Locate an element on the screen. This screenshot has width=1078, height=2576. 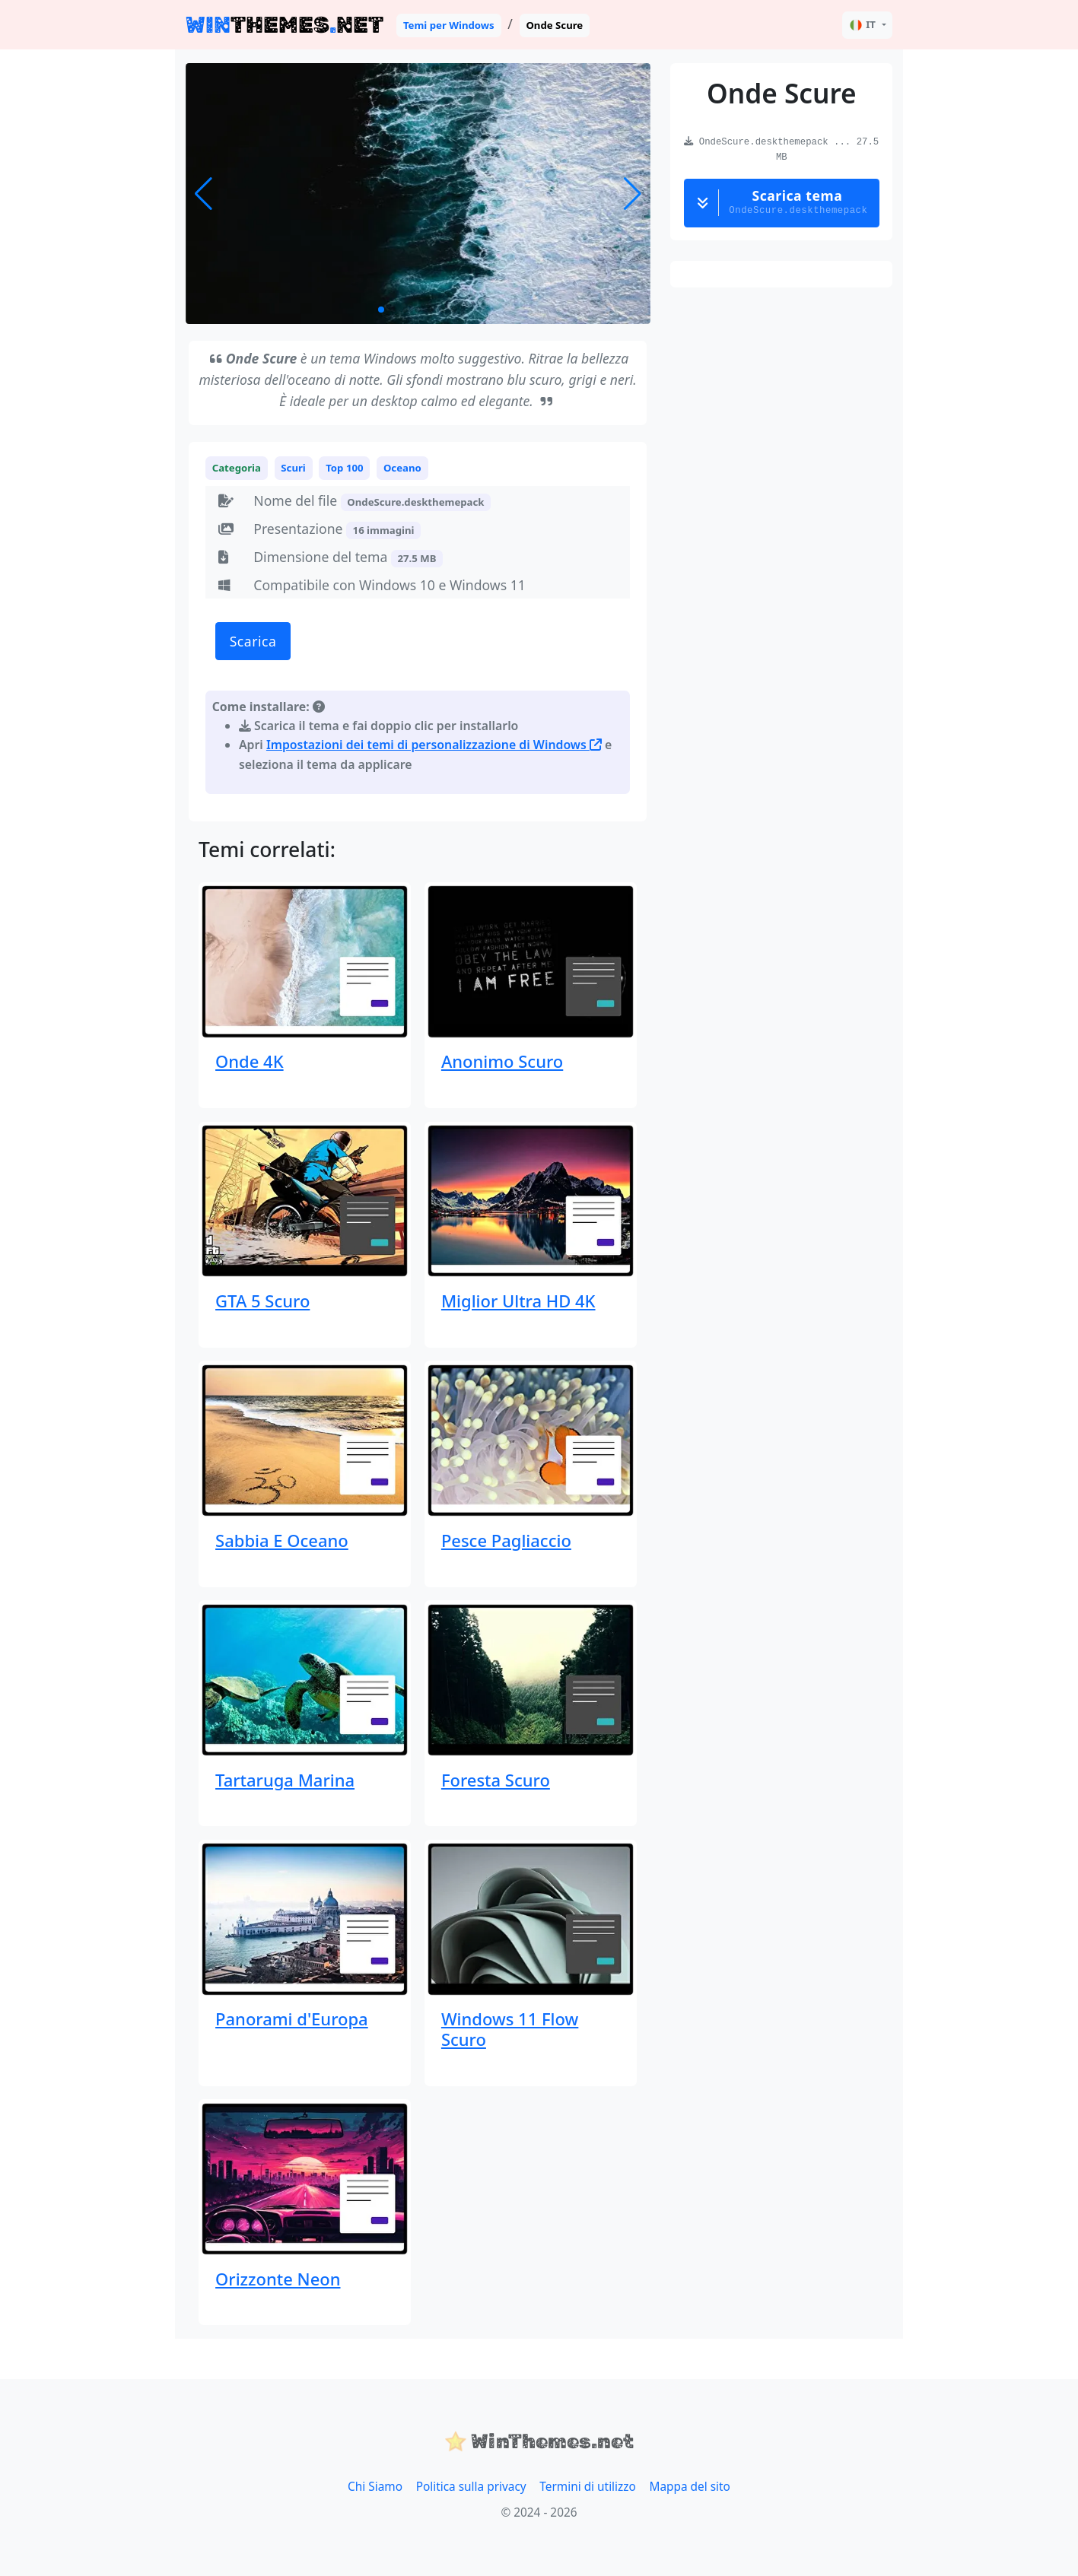
Sabbia E Oceano is located at coordinates (281, 1540).